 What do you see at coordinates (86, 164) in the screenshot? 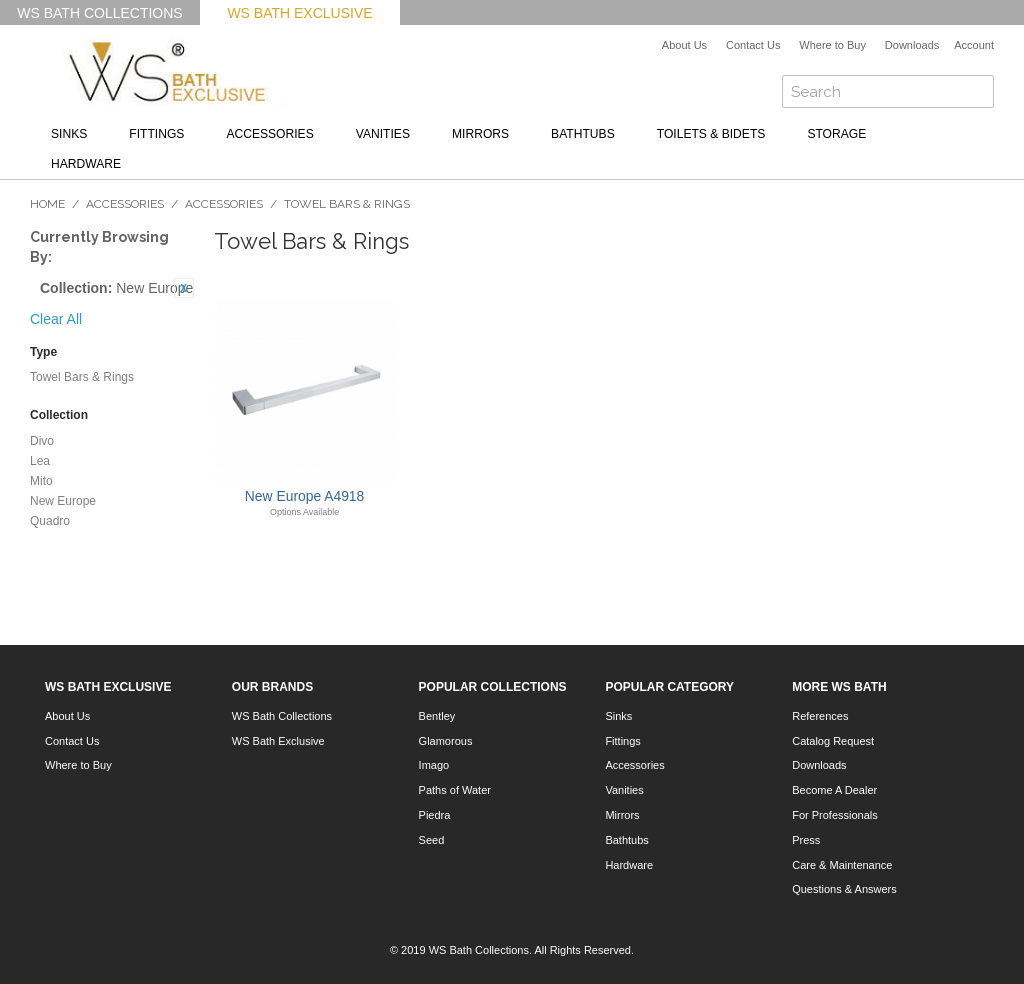
I see `Hardware` at bounding box center [86, 164].